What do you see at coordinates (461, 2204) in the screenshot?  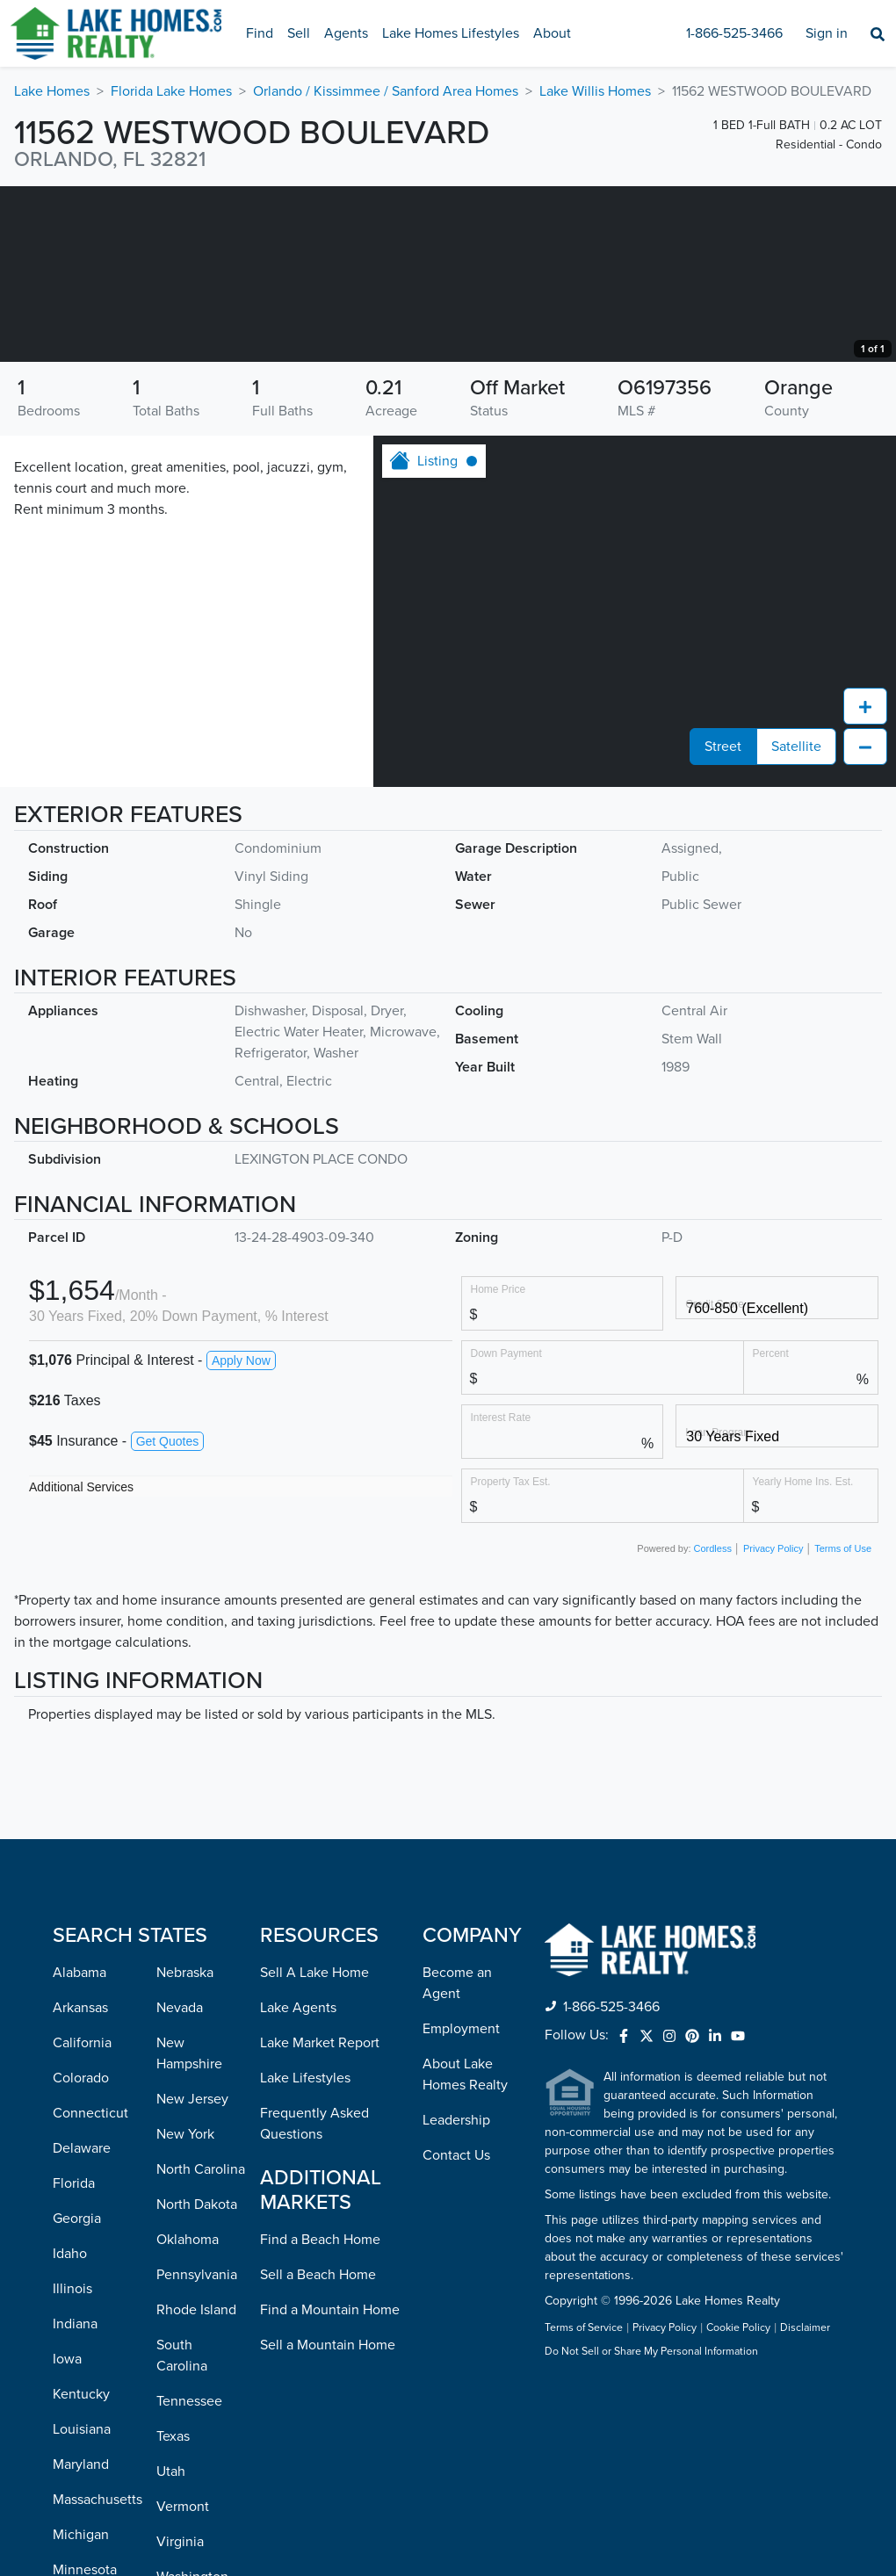 I see `Employment` at bounding box center [461, 2204].